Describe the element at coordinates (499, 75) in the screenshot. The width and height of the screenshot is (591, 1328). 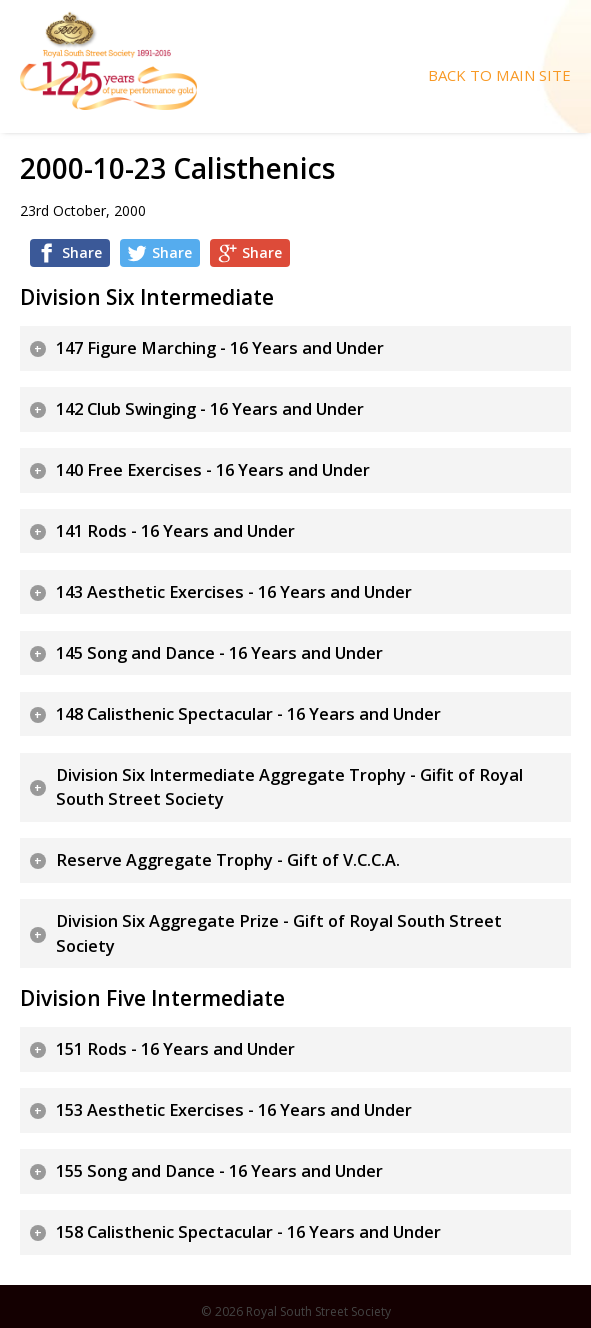
I see `Back To Main Site` at that location.